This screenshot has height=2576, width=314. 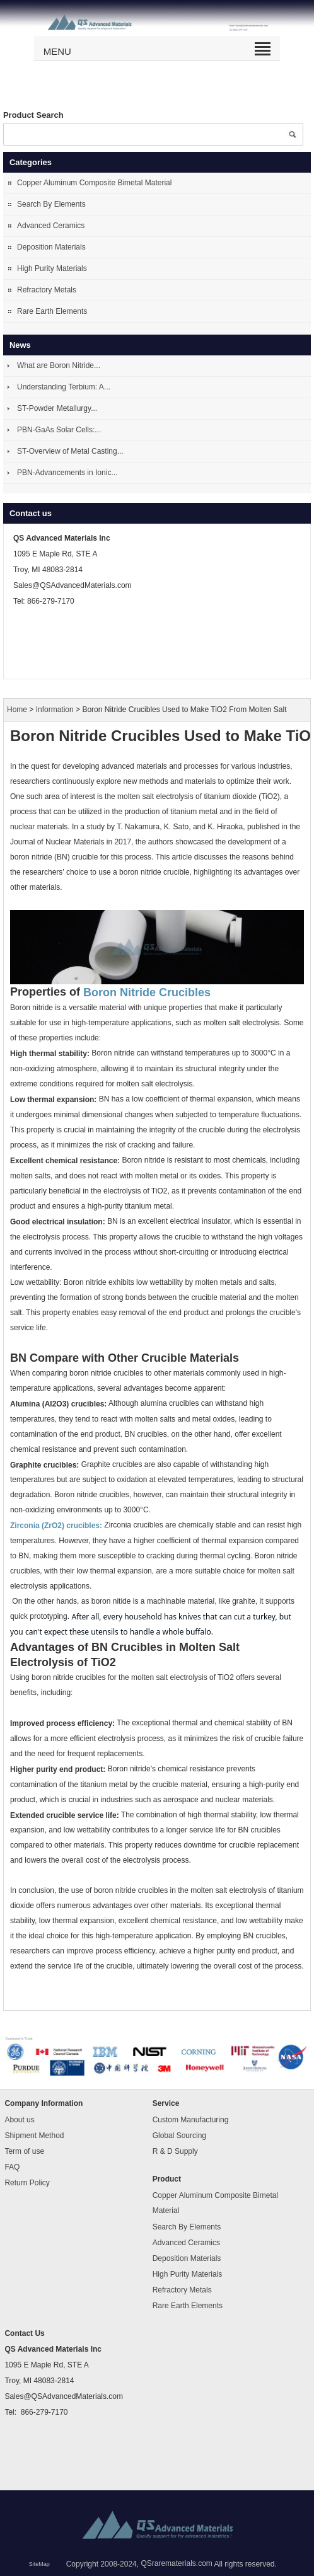 What do you see at coordinates (147, 992) in the screenshot?
I see `Boron Nitride Crucibles` at bounding box center [147, 992].